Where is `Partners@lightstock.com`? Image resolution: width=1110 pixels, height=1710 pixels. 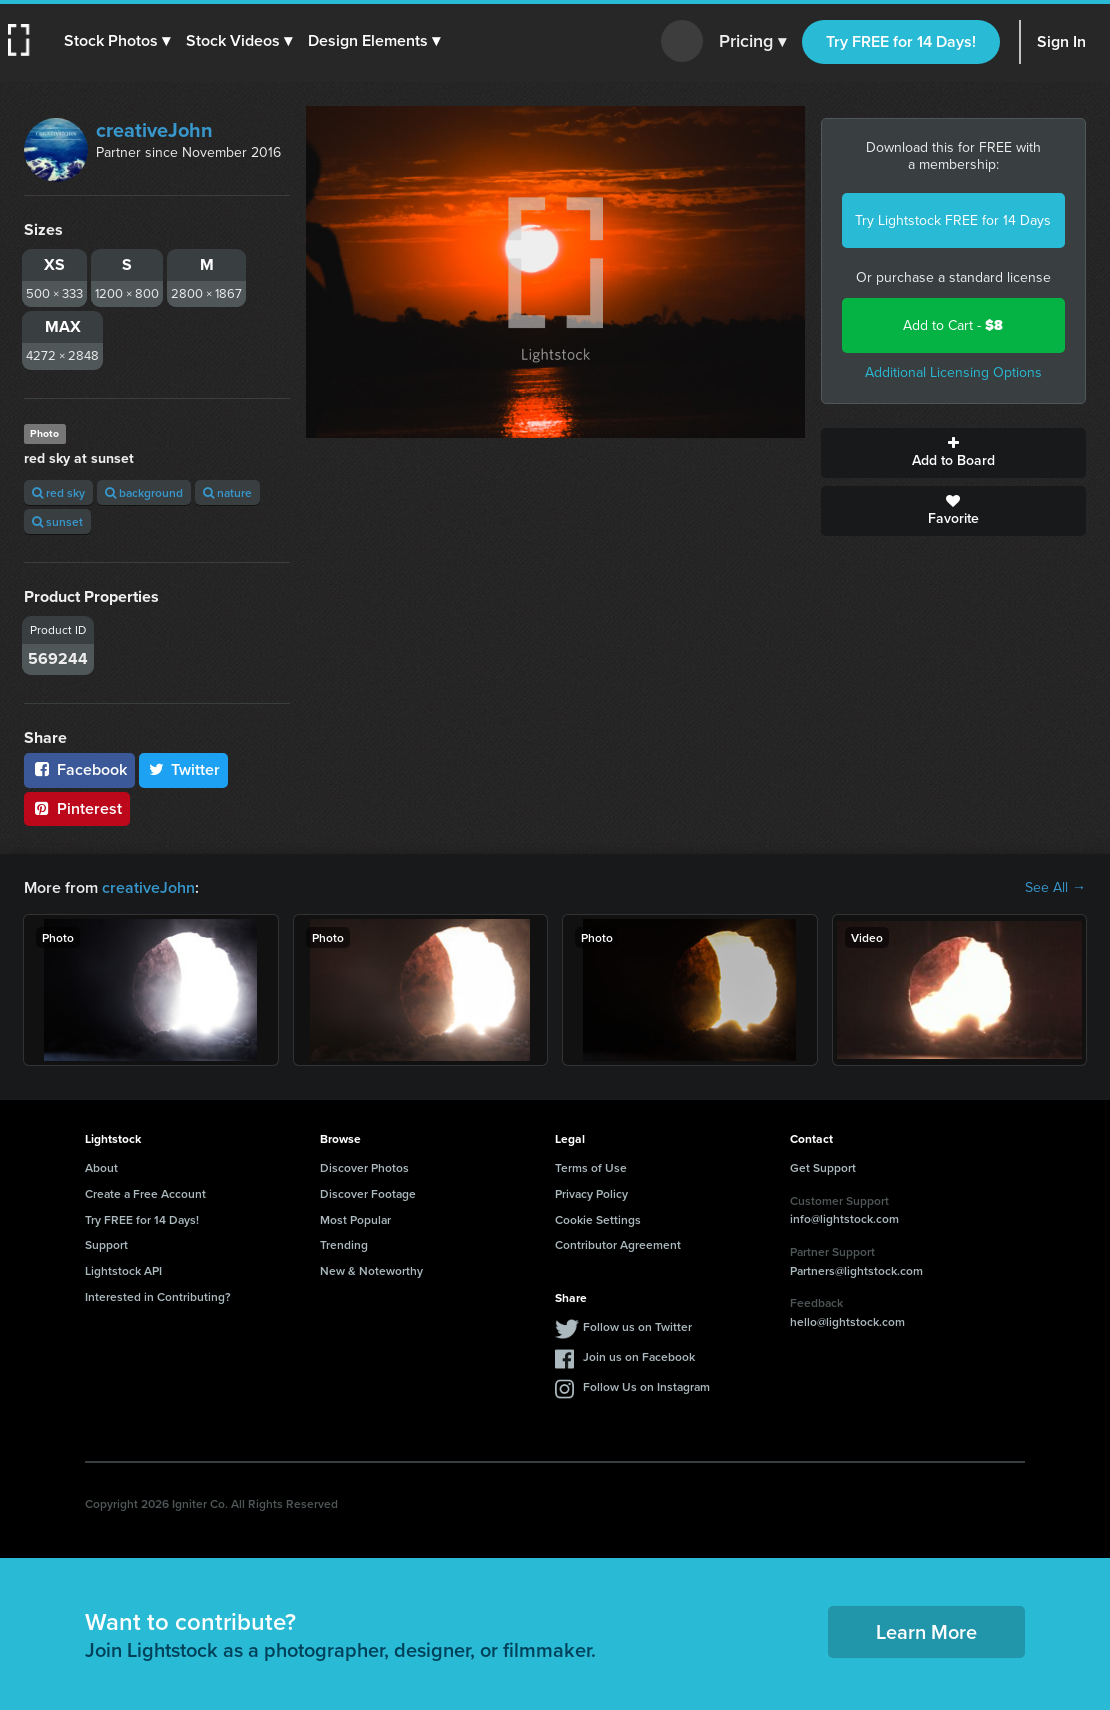 Partners@lightstock.com is located at coordinates (856, 1270).